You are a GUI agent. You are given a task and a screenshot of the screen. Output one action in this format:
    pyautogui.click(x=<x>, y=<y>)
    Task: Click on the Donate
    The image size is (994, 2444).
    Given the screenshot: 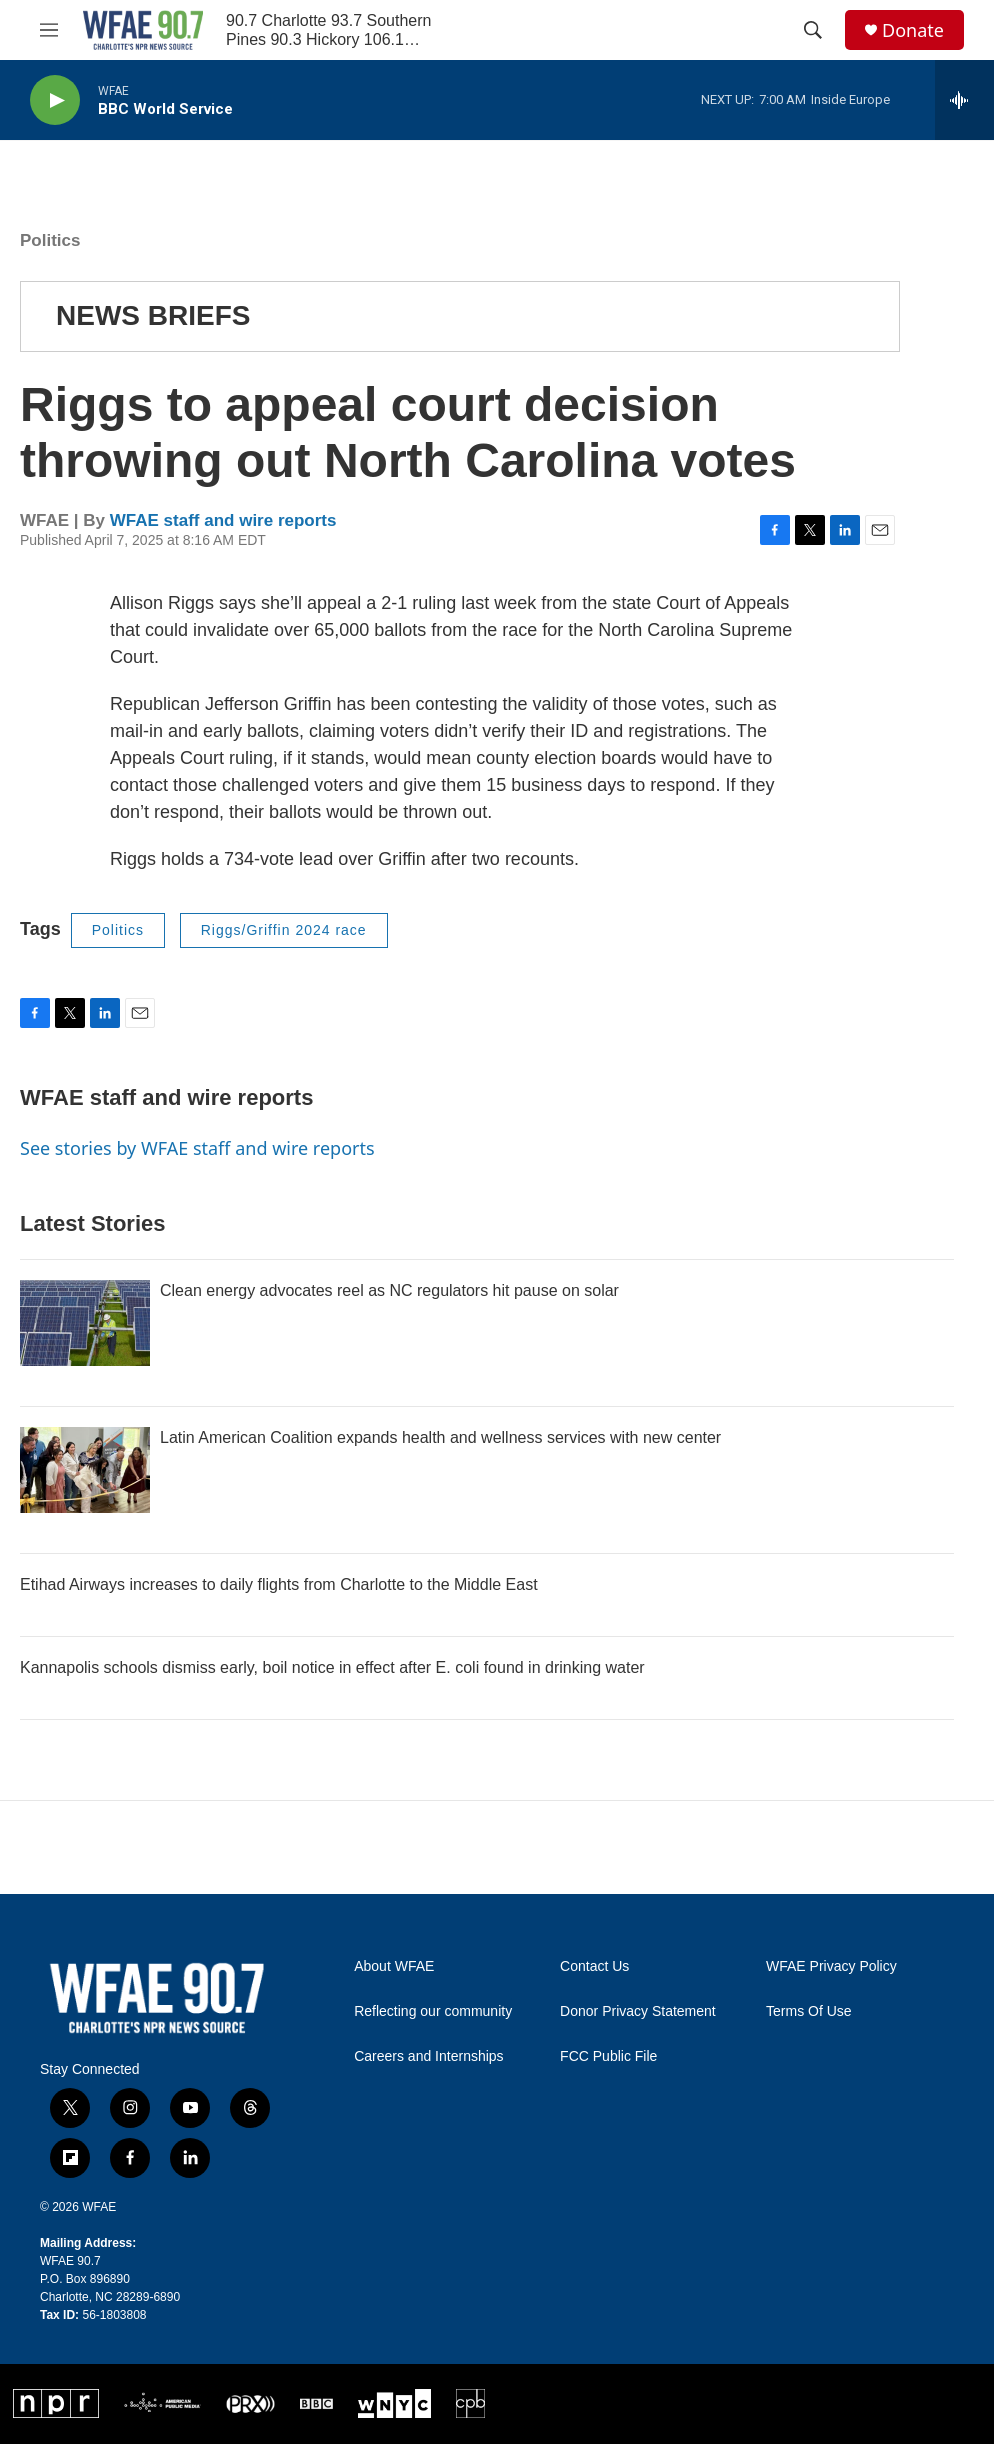 What is the action you would take?
    pyautogui.click(x=913, y=30)
    